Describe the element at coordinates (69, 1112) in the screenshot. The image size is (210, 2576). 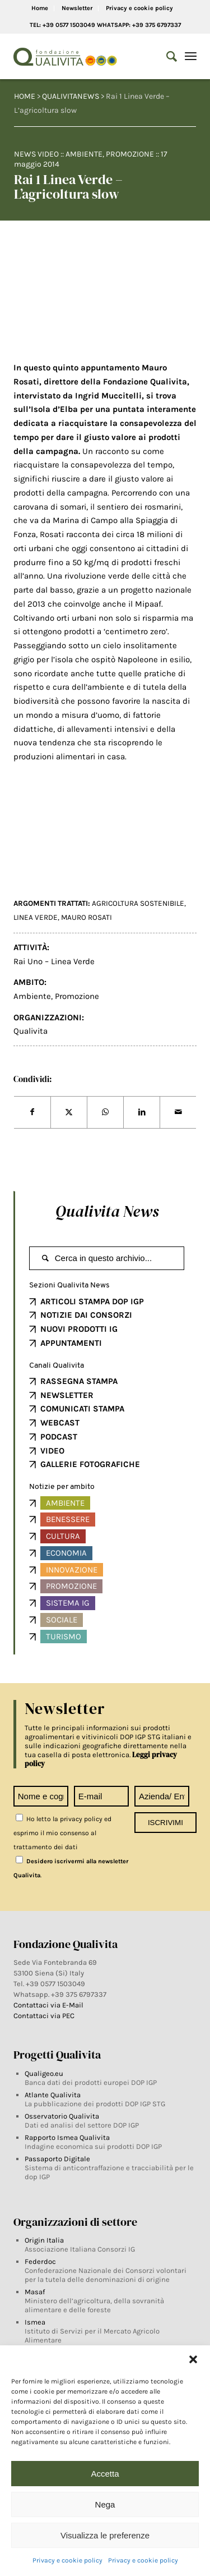
I see `[Share on Twitter]` at that location.